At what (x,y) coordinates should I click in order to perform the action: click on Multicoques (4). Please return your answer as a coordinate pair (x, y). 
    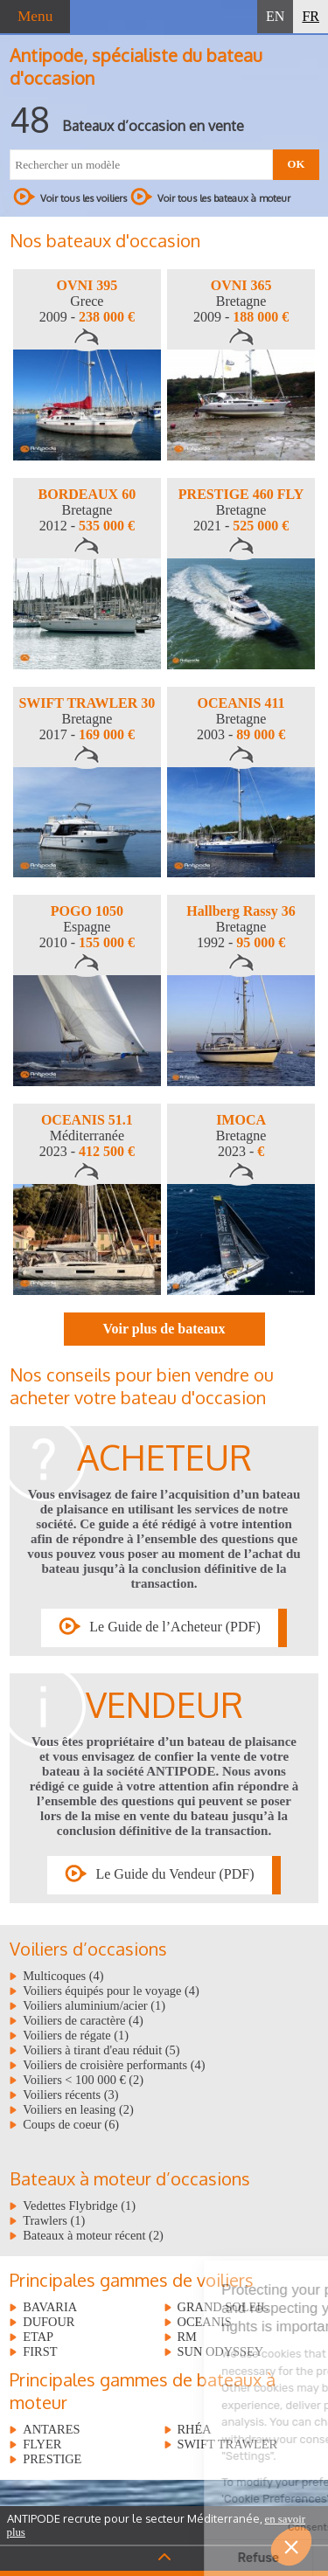
    Looking at the image, I should click on (63, 1976).